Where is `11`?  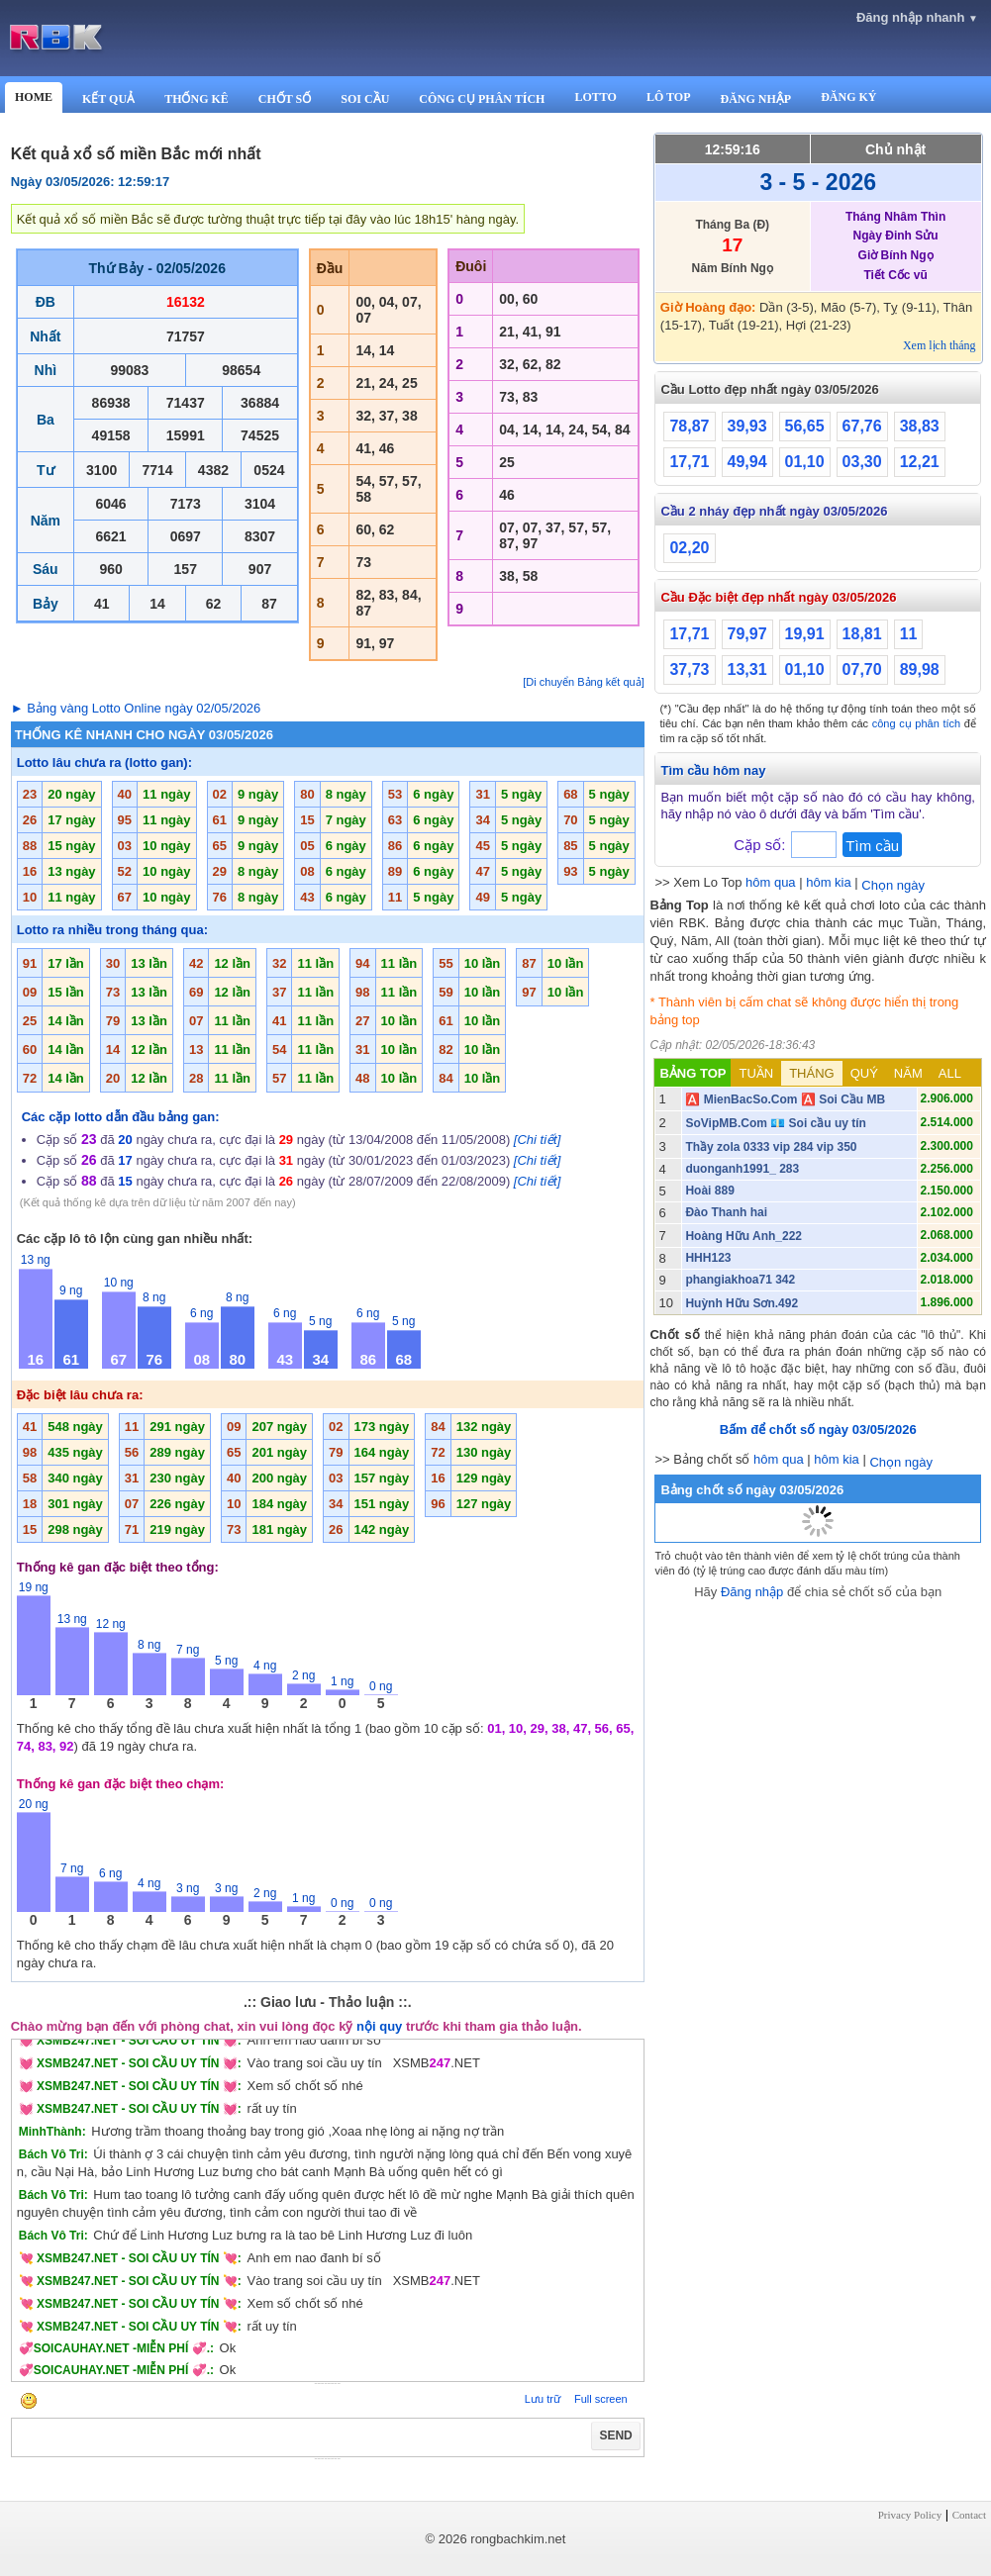 11 is located at coordinates (909, 633).